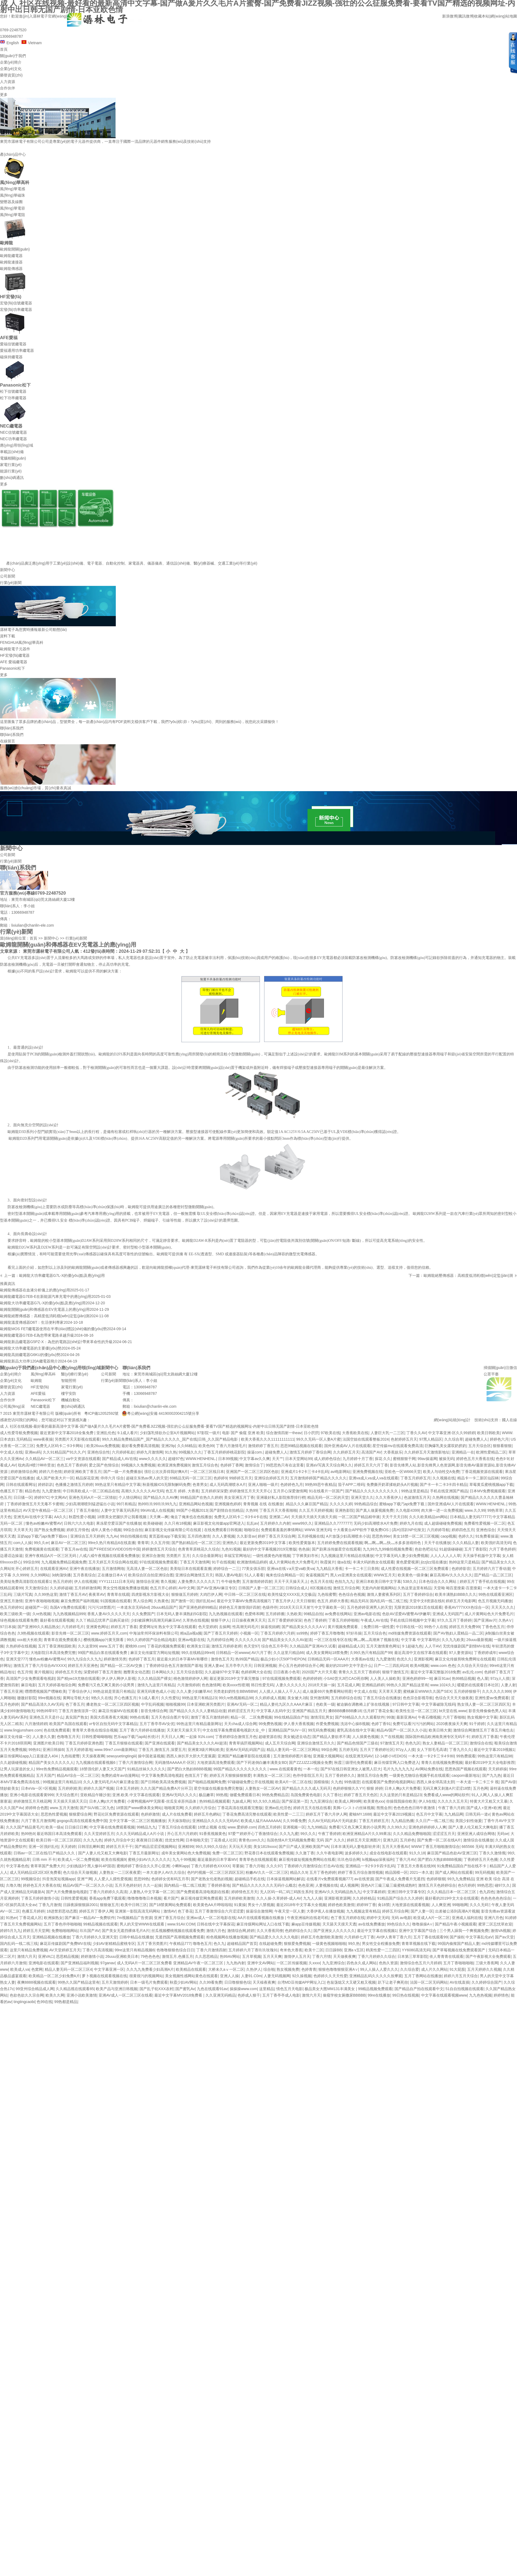 Image resolution: width=517 pixels, height=2576 pixels. I want to click on 婷婷情色, so click(501, 1995).